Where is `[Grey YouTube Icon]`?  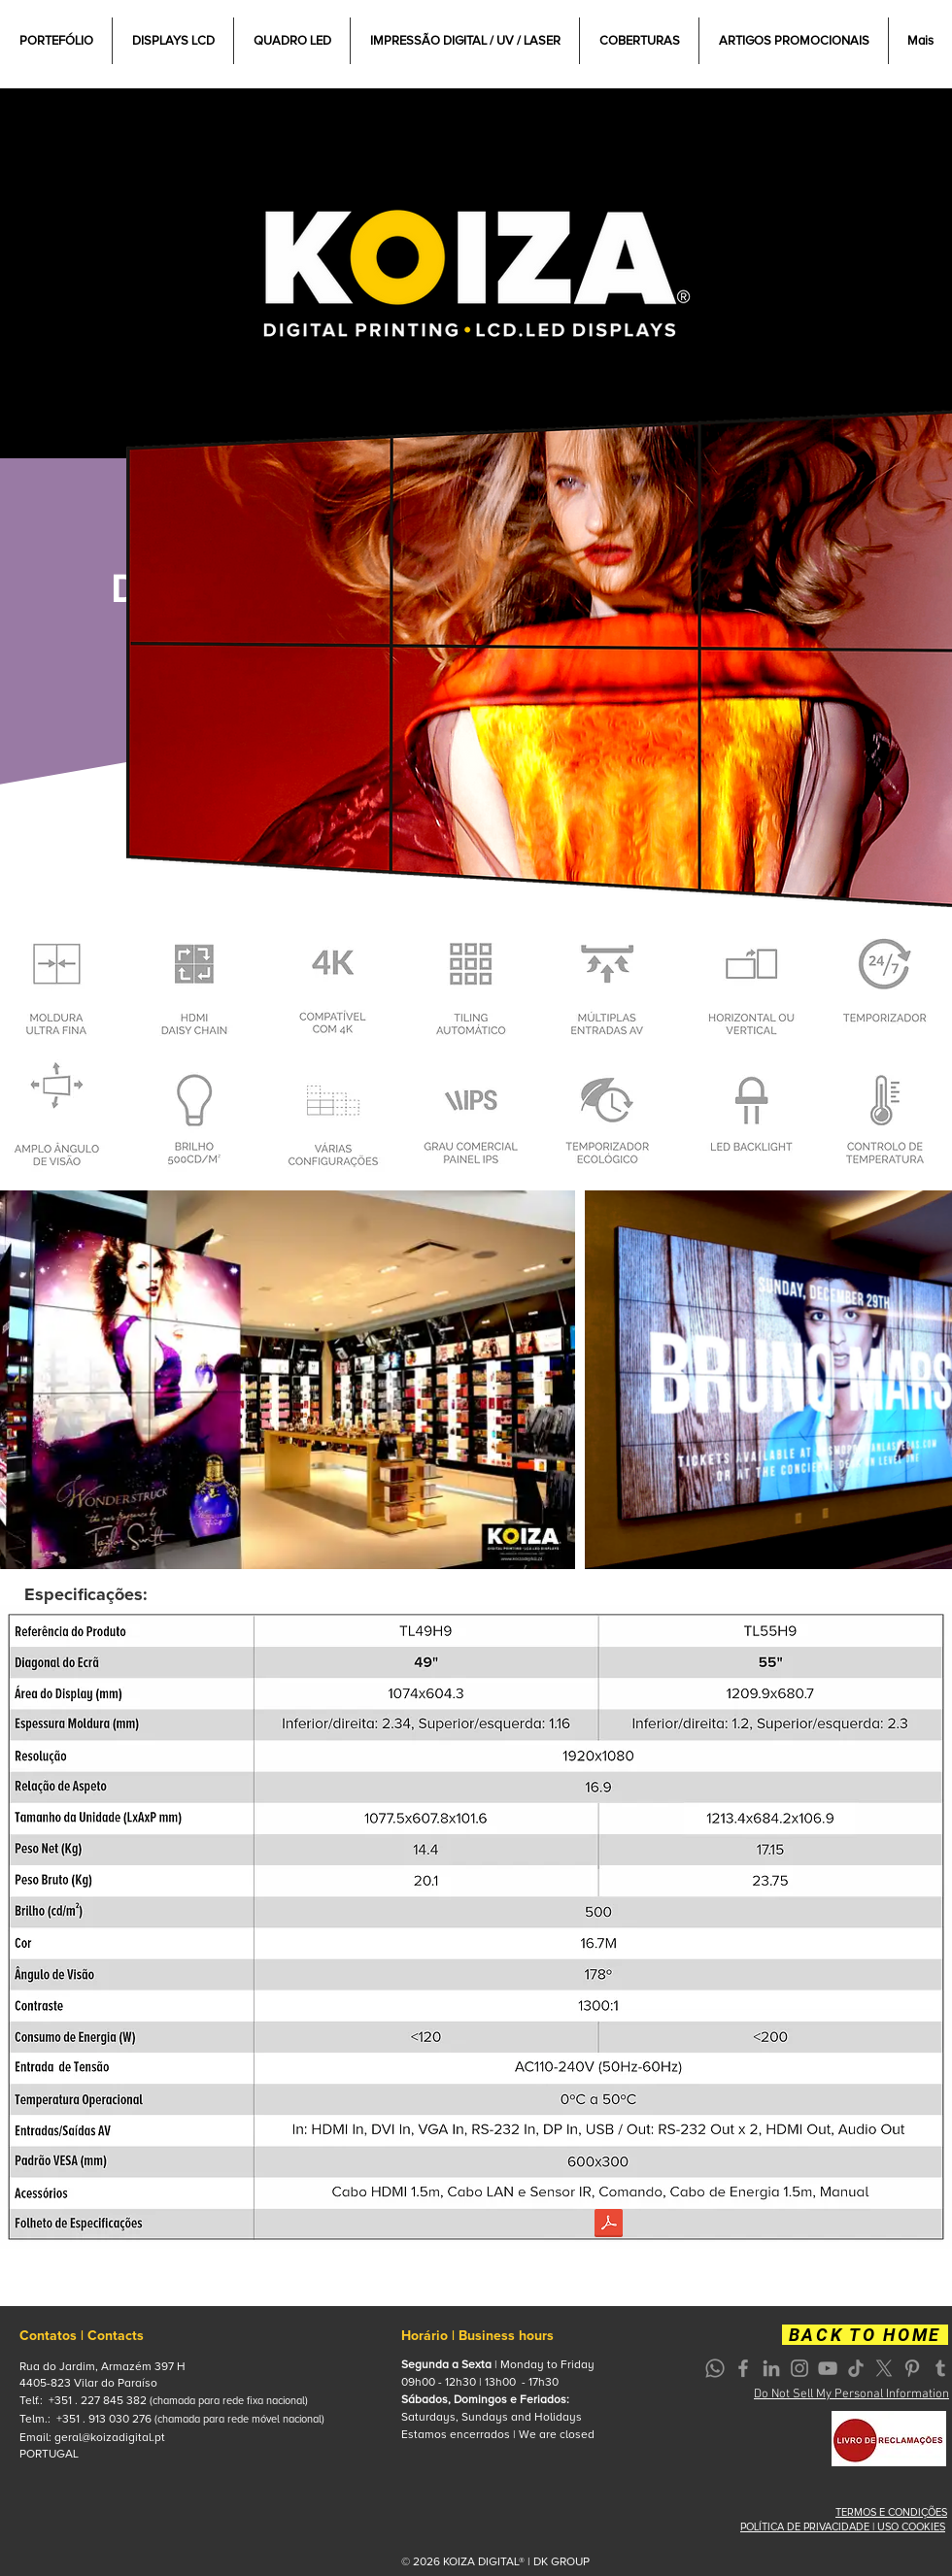
[Grey YouTube Icon] is located at coordinates (827, 2368).